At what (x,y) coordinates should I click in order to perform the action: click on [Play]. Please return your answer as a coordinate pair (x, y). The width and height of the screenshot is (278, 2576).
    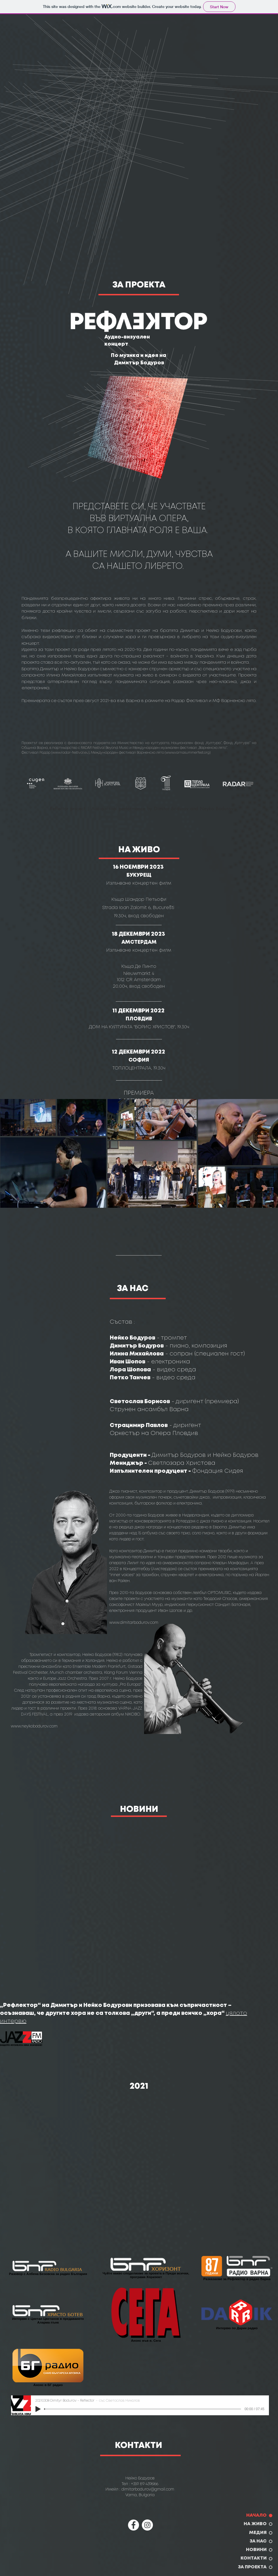
    Looking at the image, I should click on (38, 2409).